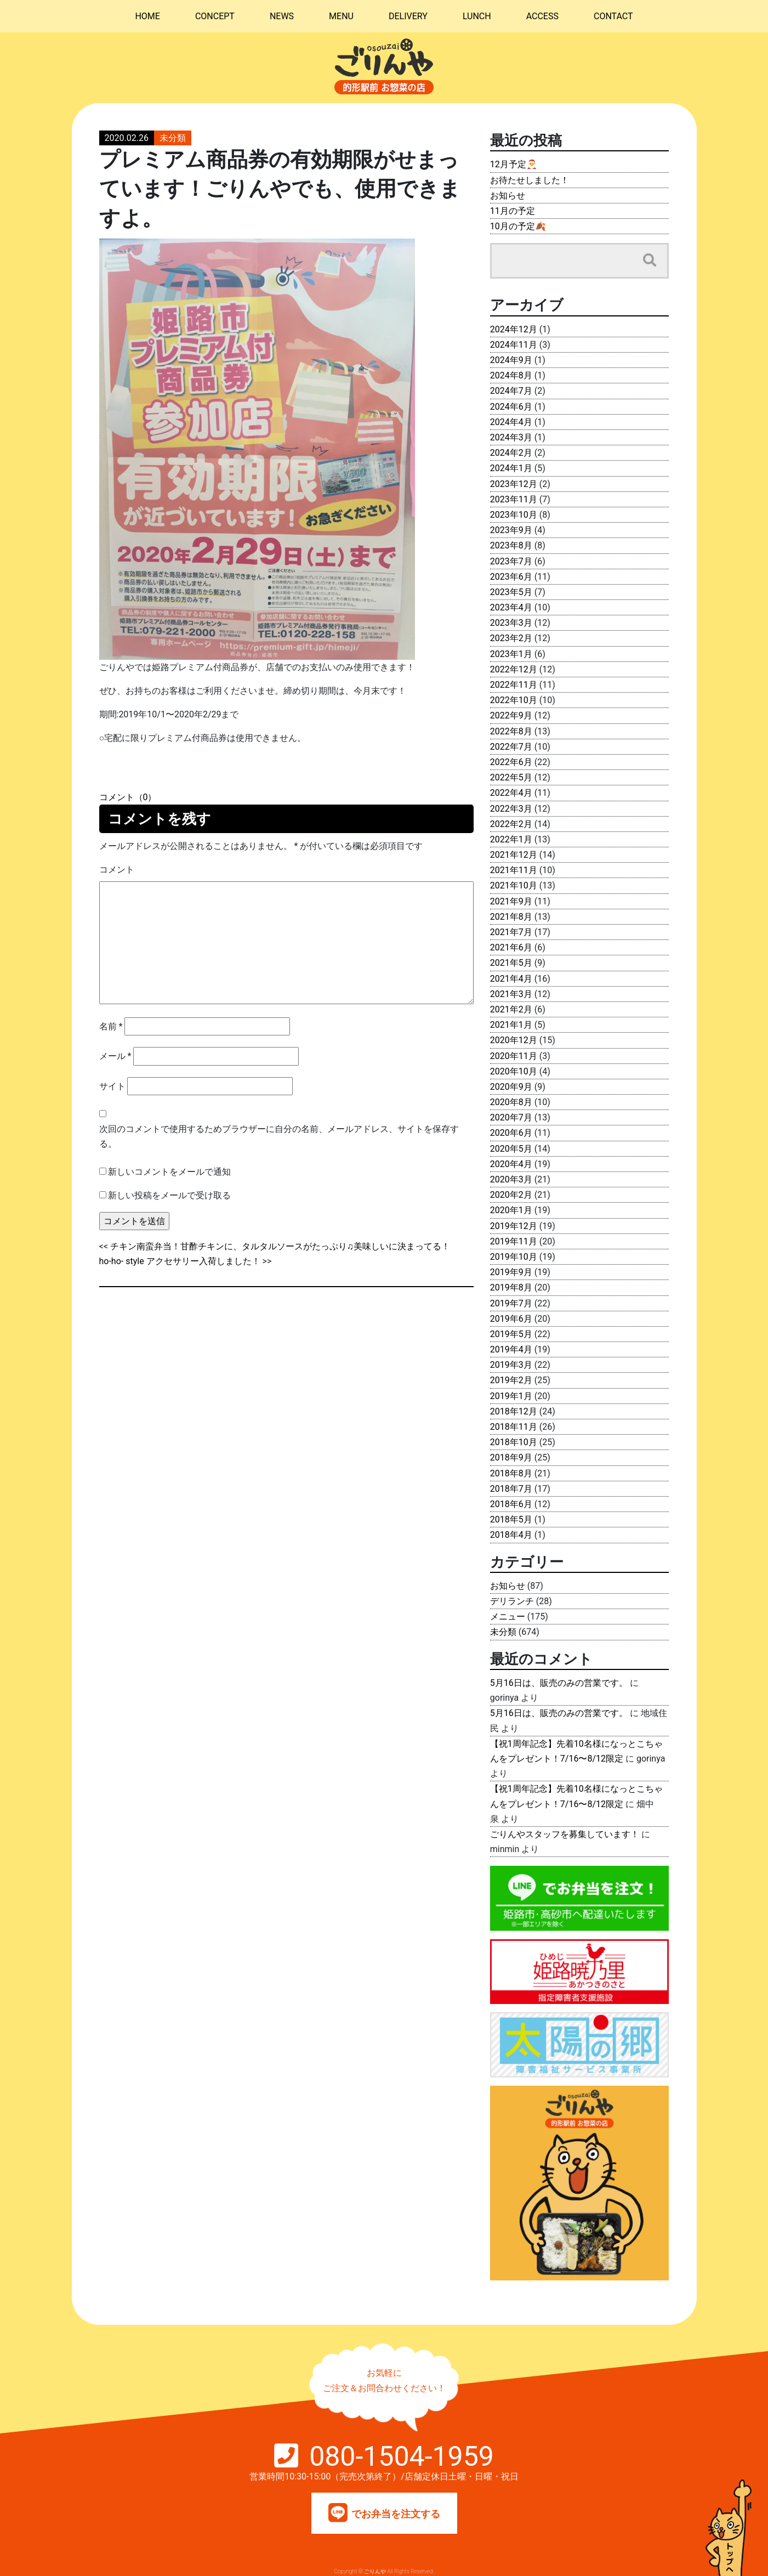  What do you see at coordinates (511, 468) in the screenshot?
I see `2024年1月` at bounding box center [511, 468].